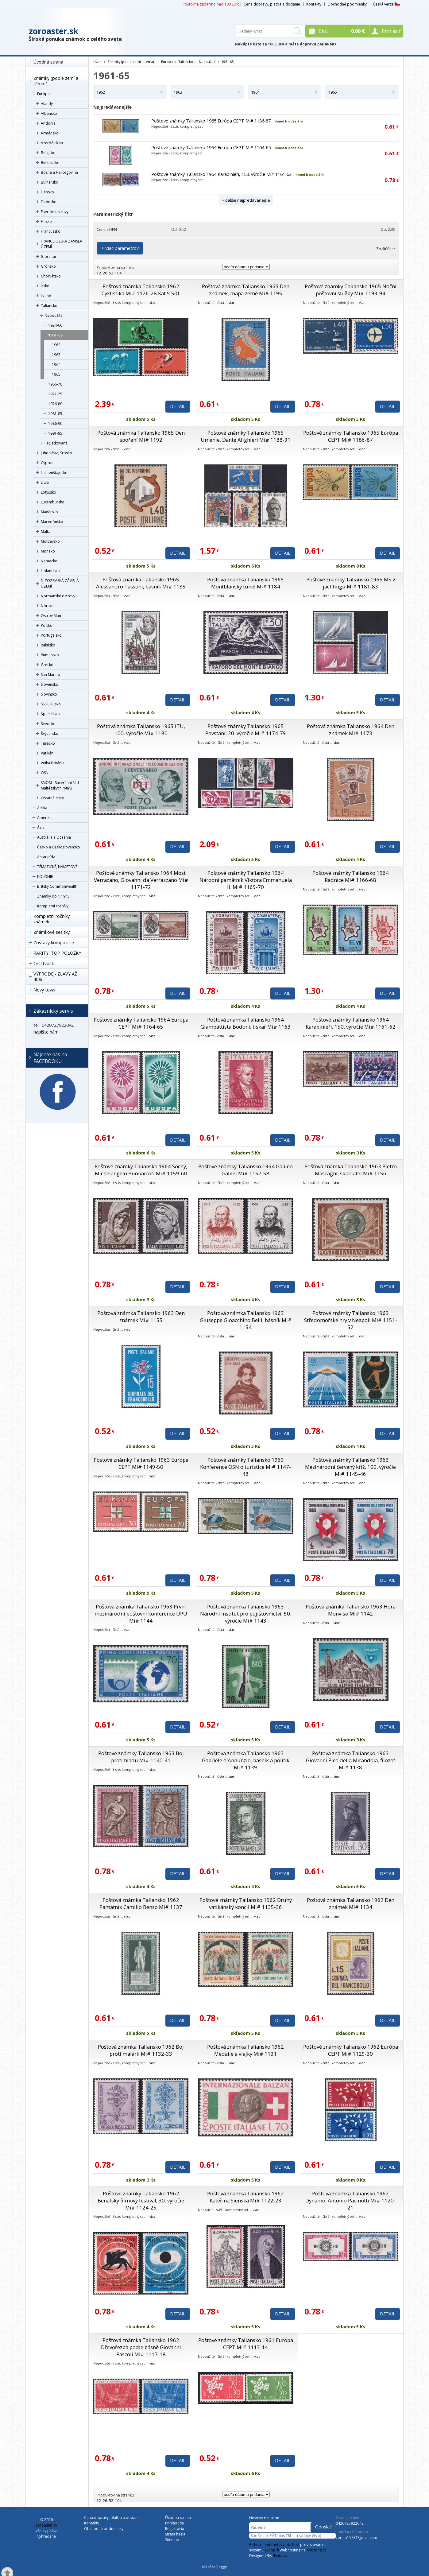  I want to click on Zrušiť filter, so click(385, 248).